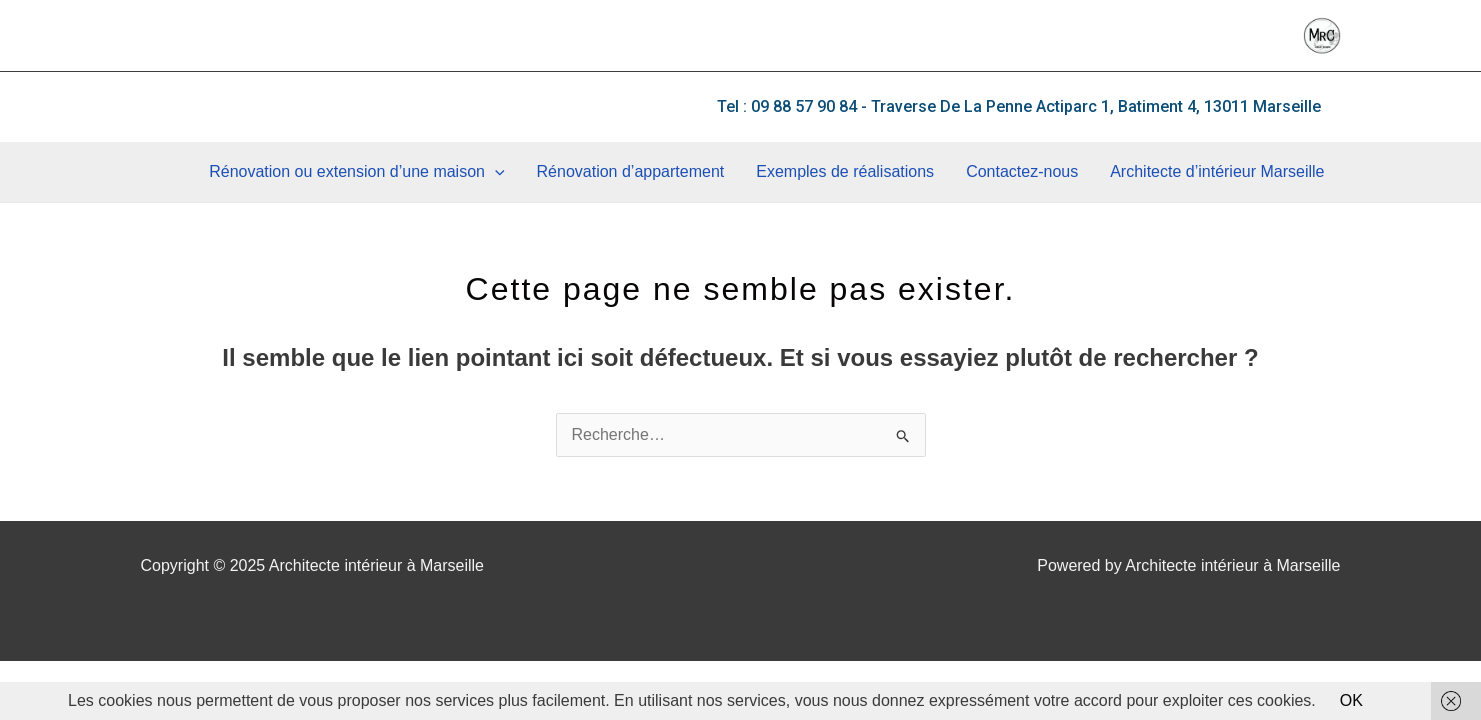 The image size is (1481, 720). What do you see at coordinates (1019, 107) in the screenshot?
I see `[button]` at bounding box center [1019, 107].